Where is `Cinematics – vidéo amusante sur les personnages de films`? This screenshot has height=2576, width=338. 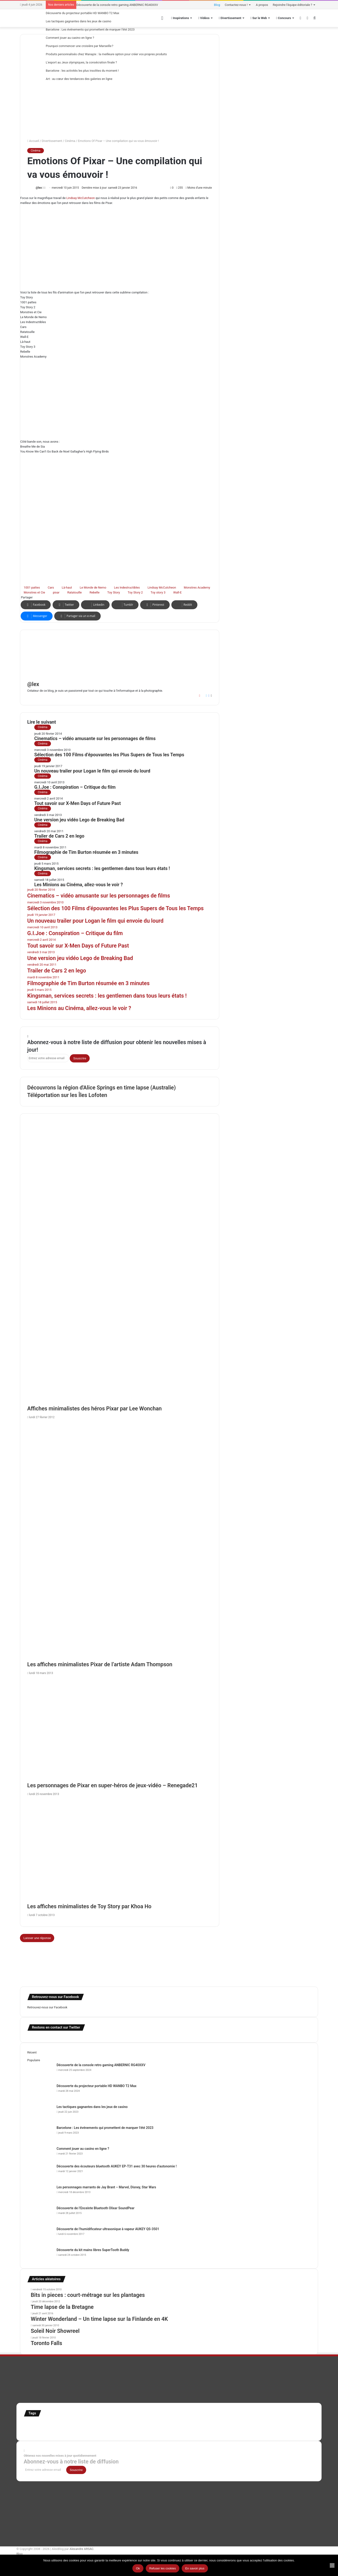
Cinematics – vidéo amusante sur les personnages de films is located at coordinates (95, 738).